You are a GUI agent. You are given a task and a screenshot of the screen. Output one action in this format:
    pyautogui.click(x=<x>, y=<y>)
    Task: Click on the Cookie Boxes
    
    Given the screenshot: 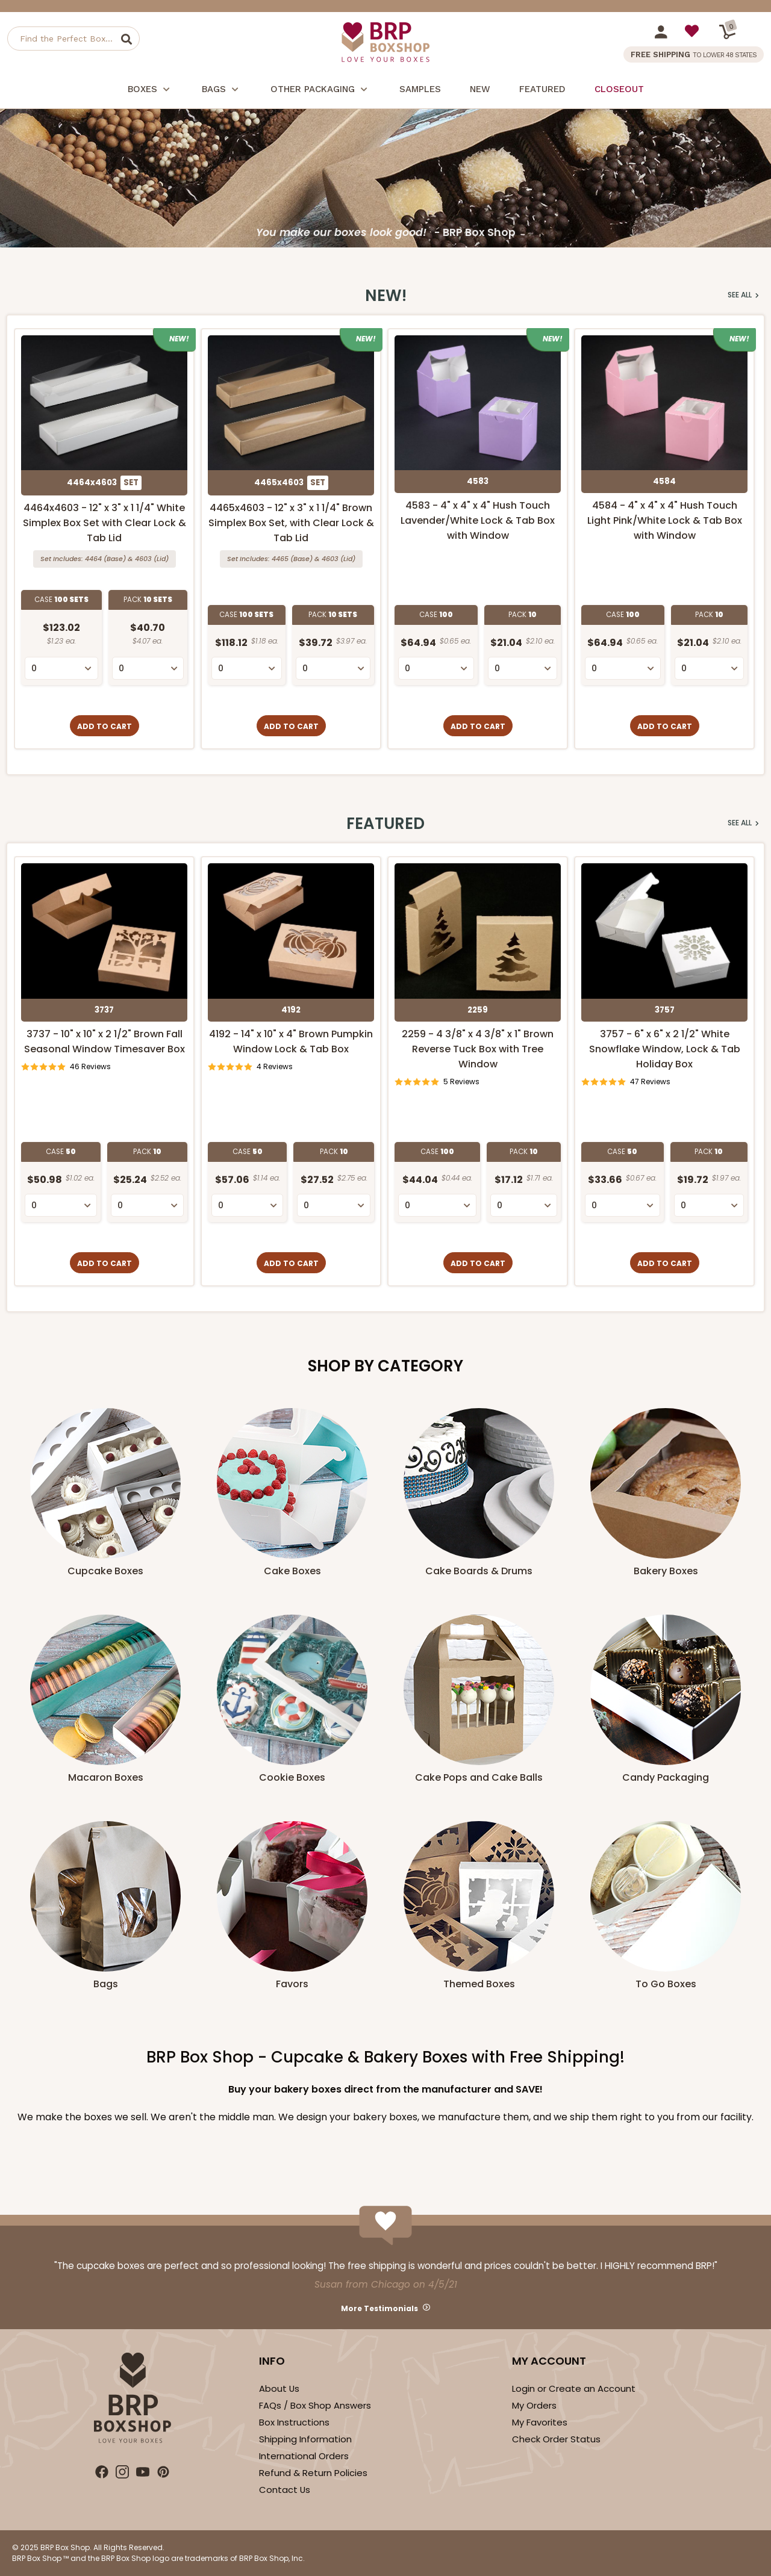 What is the action you would take?
    pyautogui.click(x=292, y=1777)
    